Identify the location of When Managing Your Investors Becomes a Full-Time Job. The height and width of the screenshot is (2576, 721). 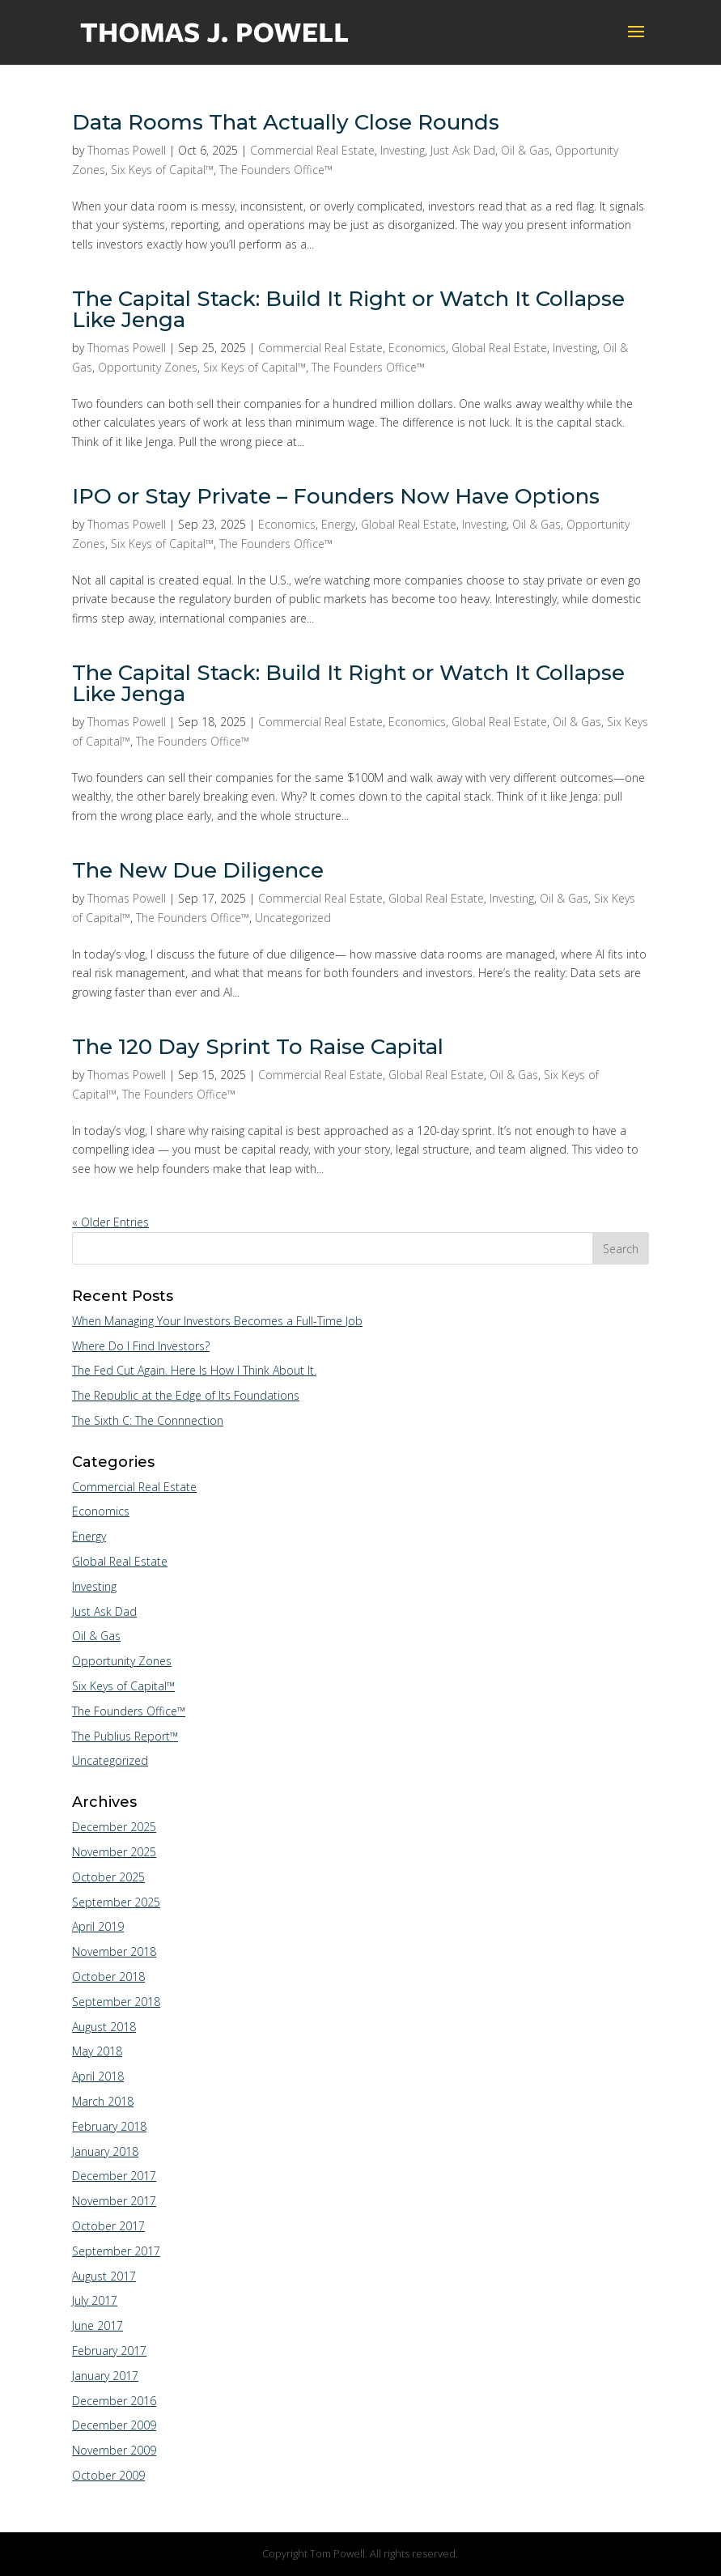
(217, 1320).